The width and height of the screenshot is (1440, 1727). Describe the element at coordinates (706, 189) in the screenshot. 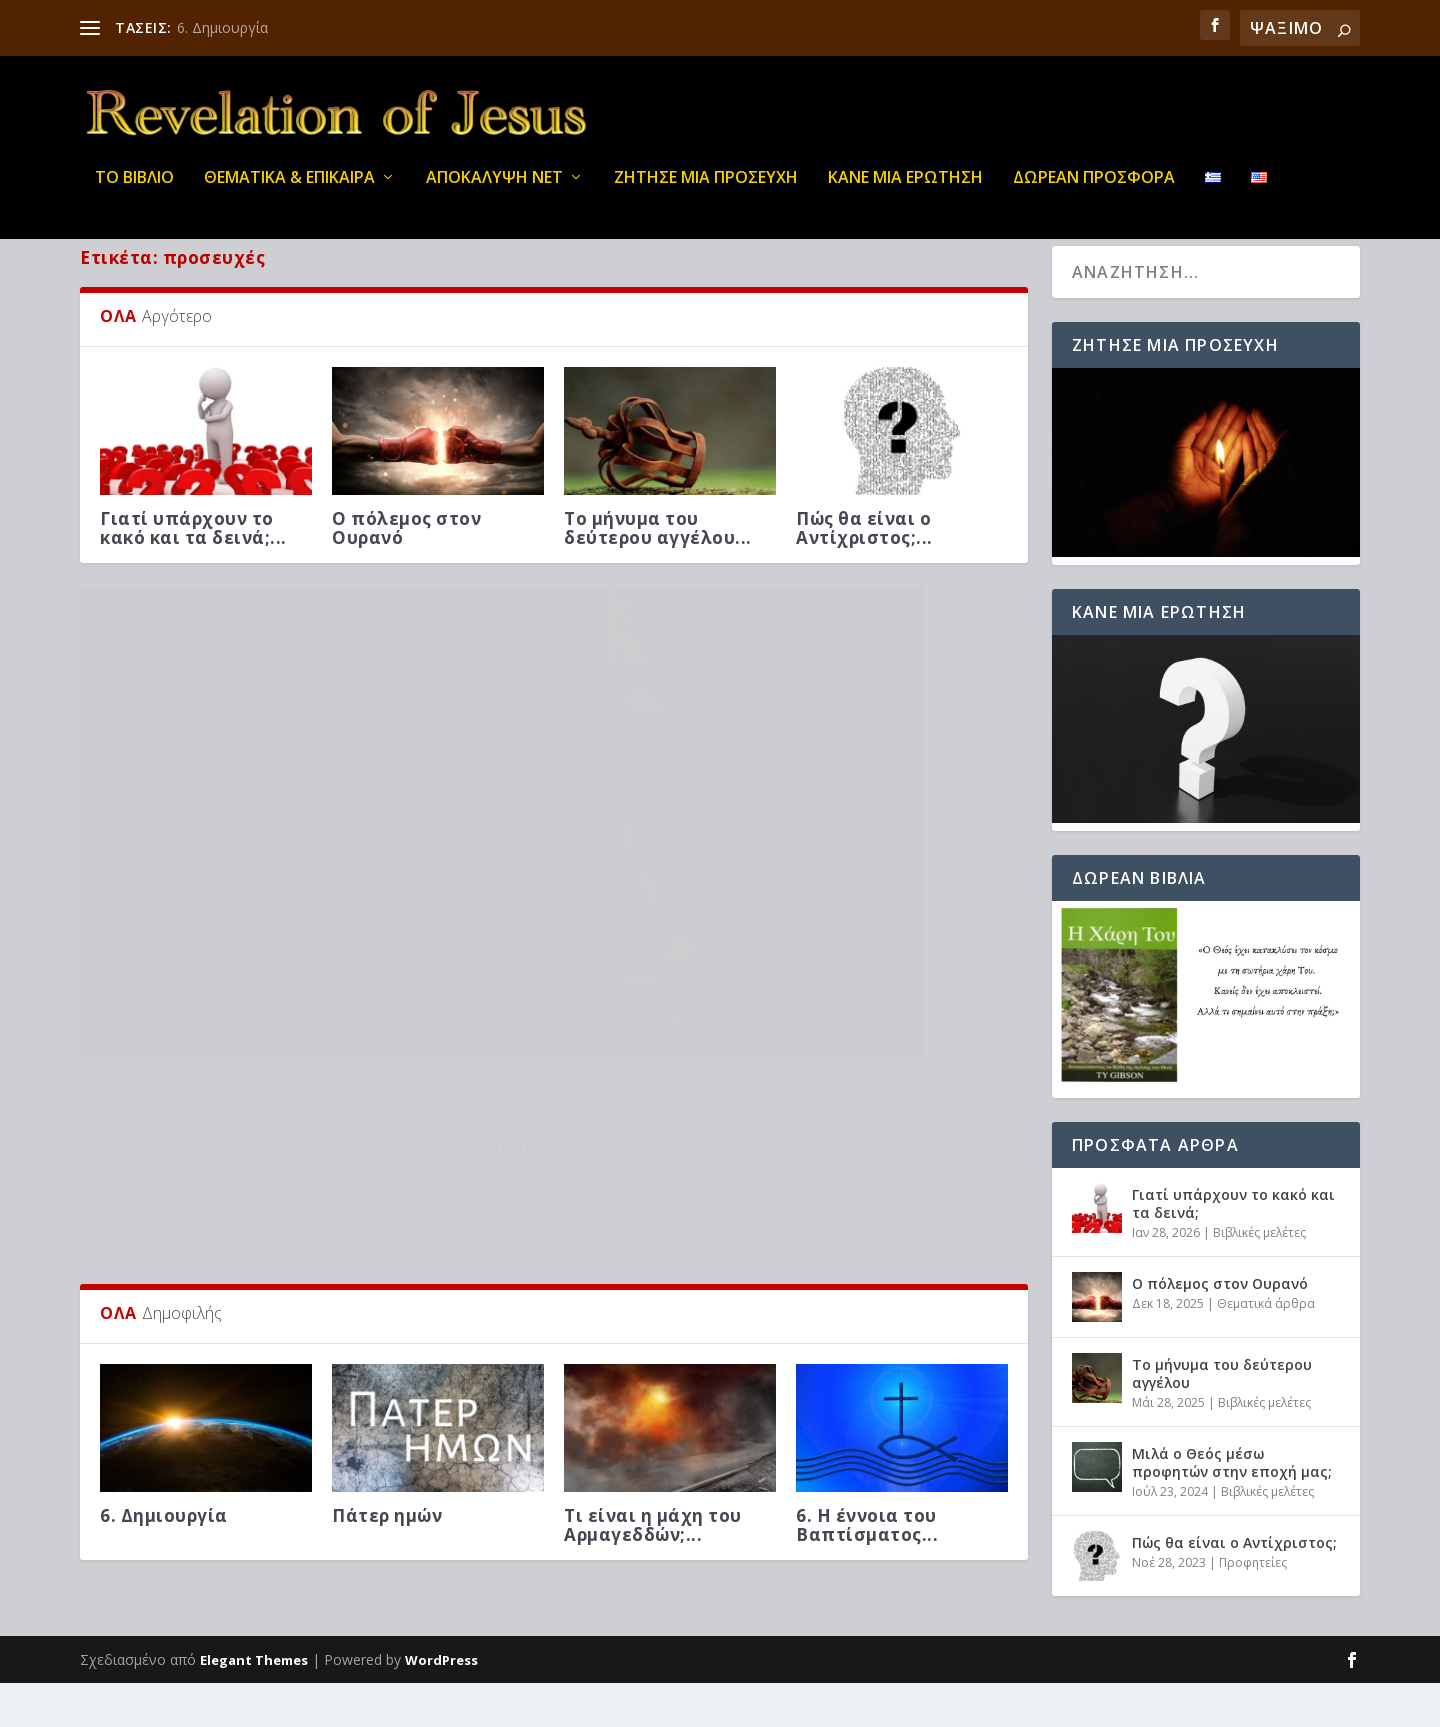

I see `Ζήτησε μια προσευχή` at that location.